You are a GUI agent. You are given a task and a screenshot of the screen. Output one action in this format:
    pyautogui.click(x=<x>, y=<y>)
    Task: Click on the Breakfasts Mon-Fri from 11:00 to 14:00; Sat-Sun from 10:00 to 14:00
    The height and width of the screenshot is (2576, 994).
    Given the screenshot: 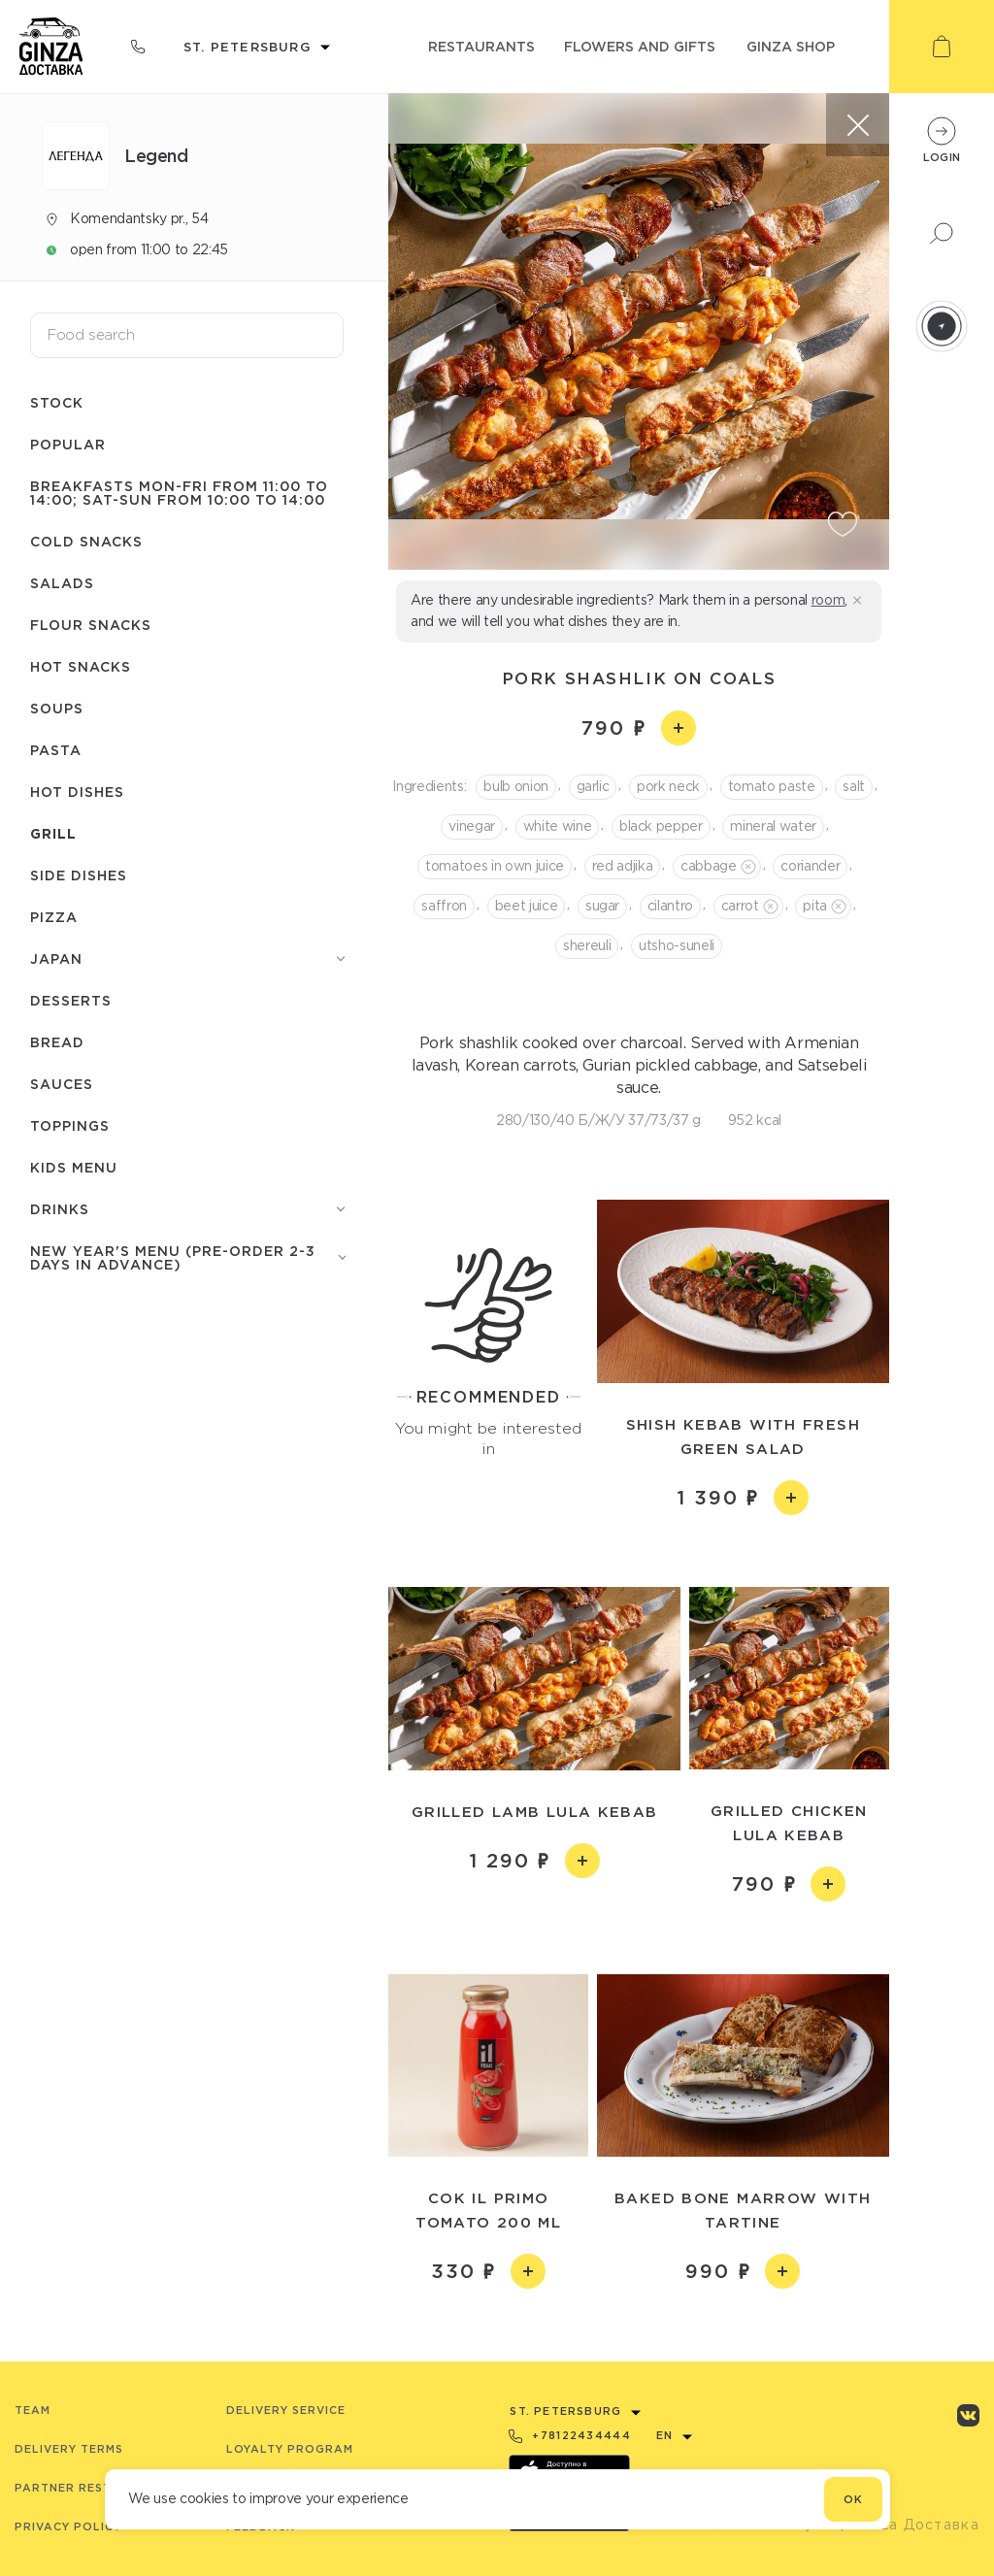 What is the action you would take?
    pyautogui.click(x=179, y=493)
    